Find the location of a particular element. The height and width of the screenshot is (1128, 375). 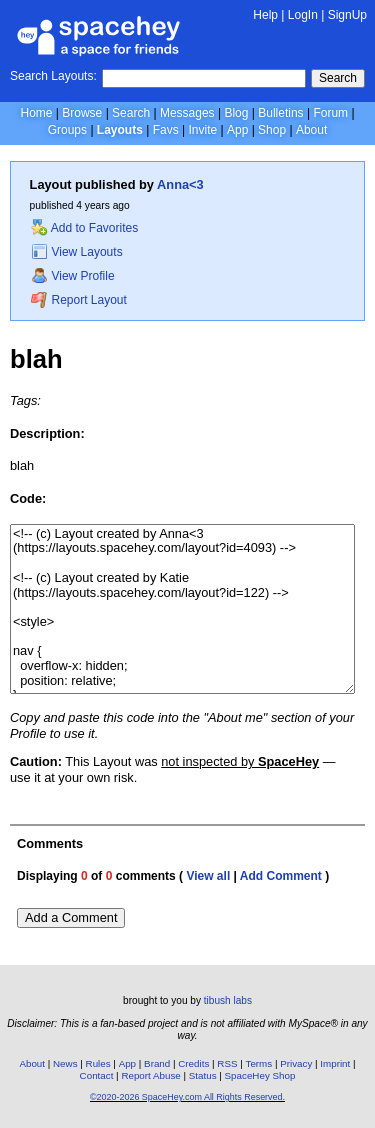

Brand is located at coordinates (157, 1063).